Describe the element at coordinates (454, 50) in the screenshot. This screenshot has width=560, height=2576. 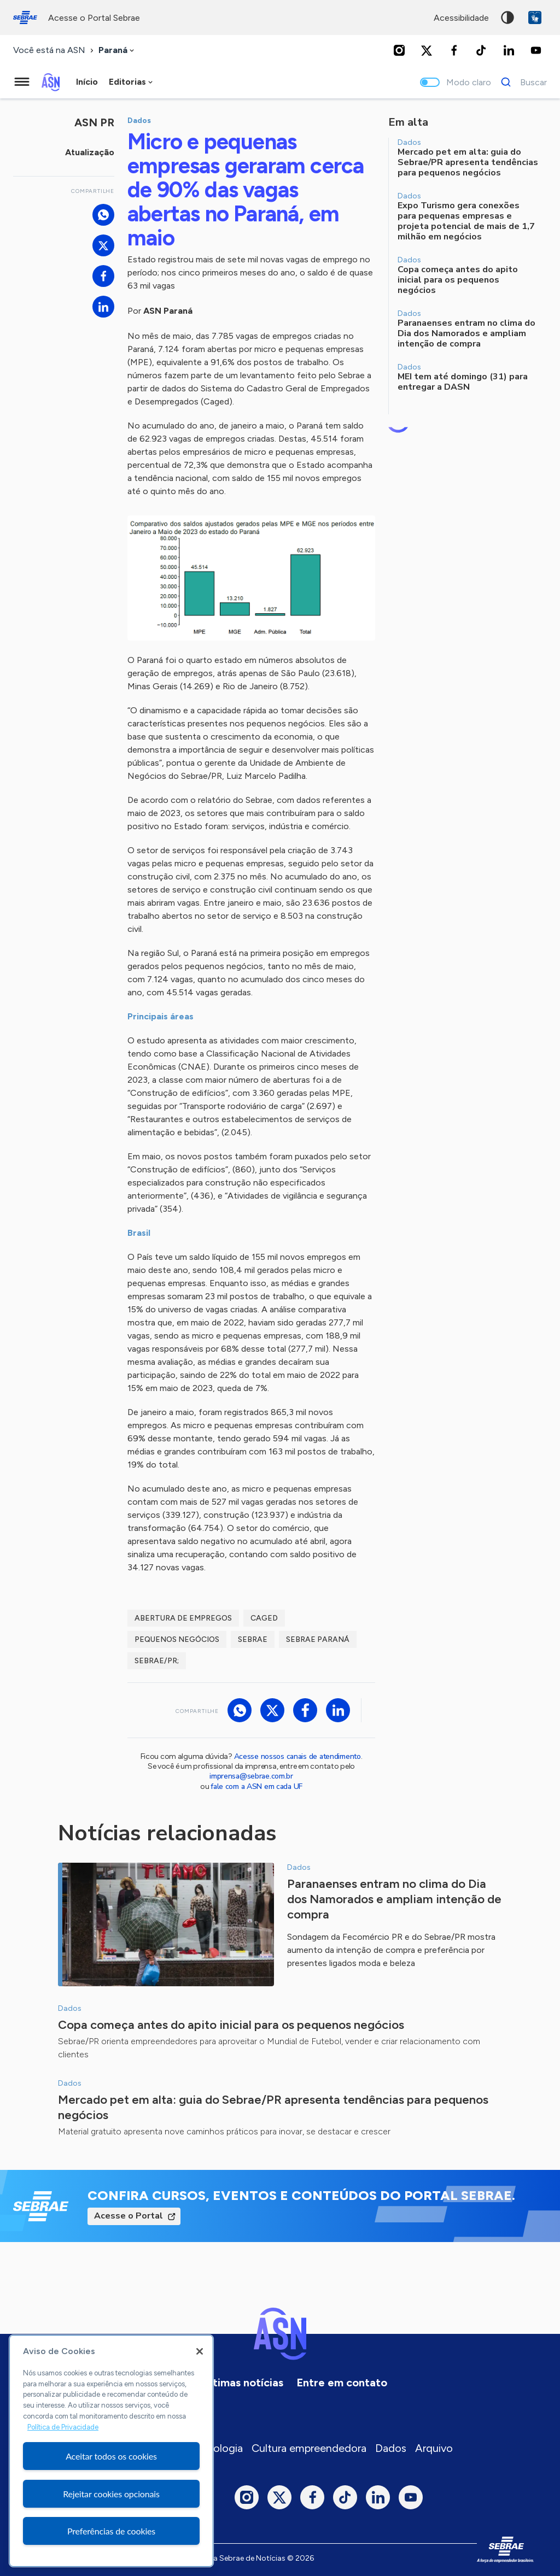
I see `[Facebook]` at that location.